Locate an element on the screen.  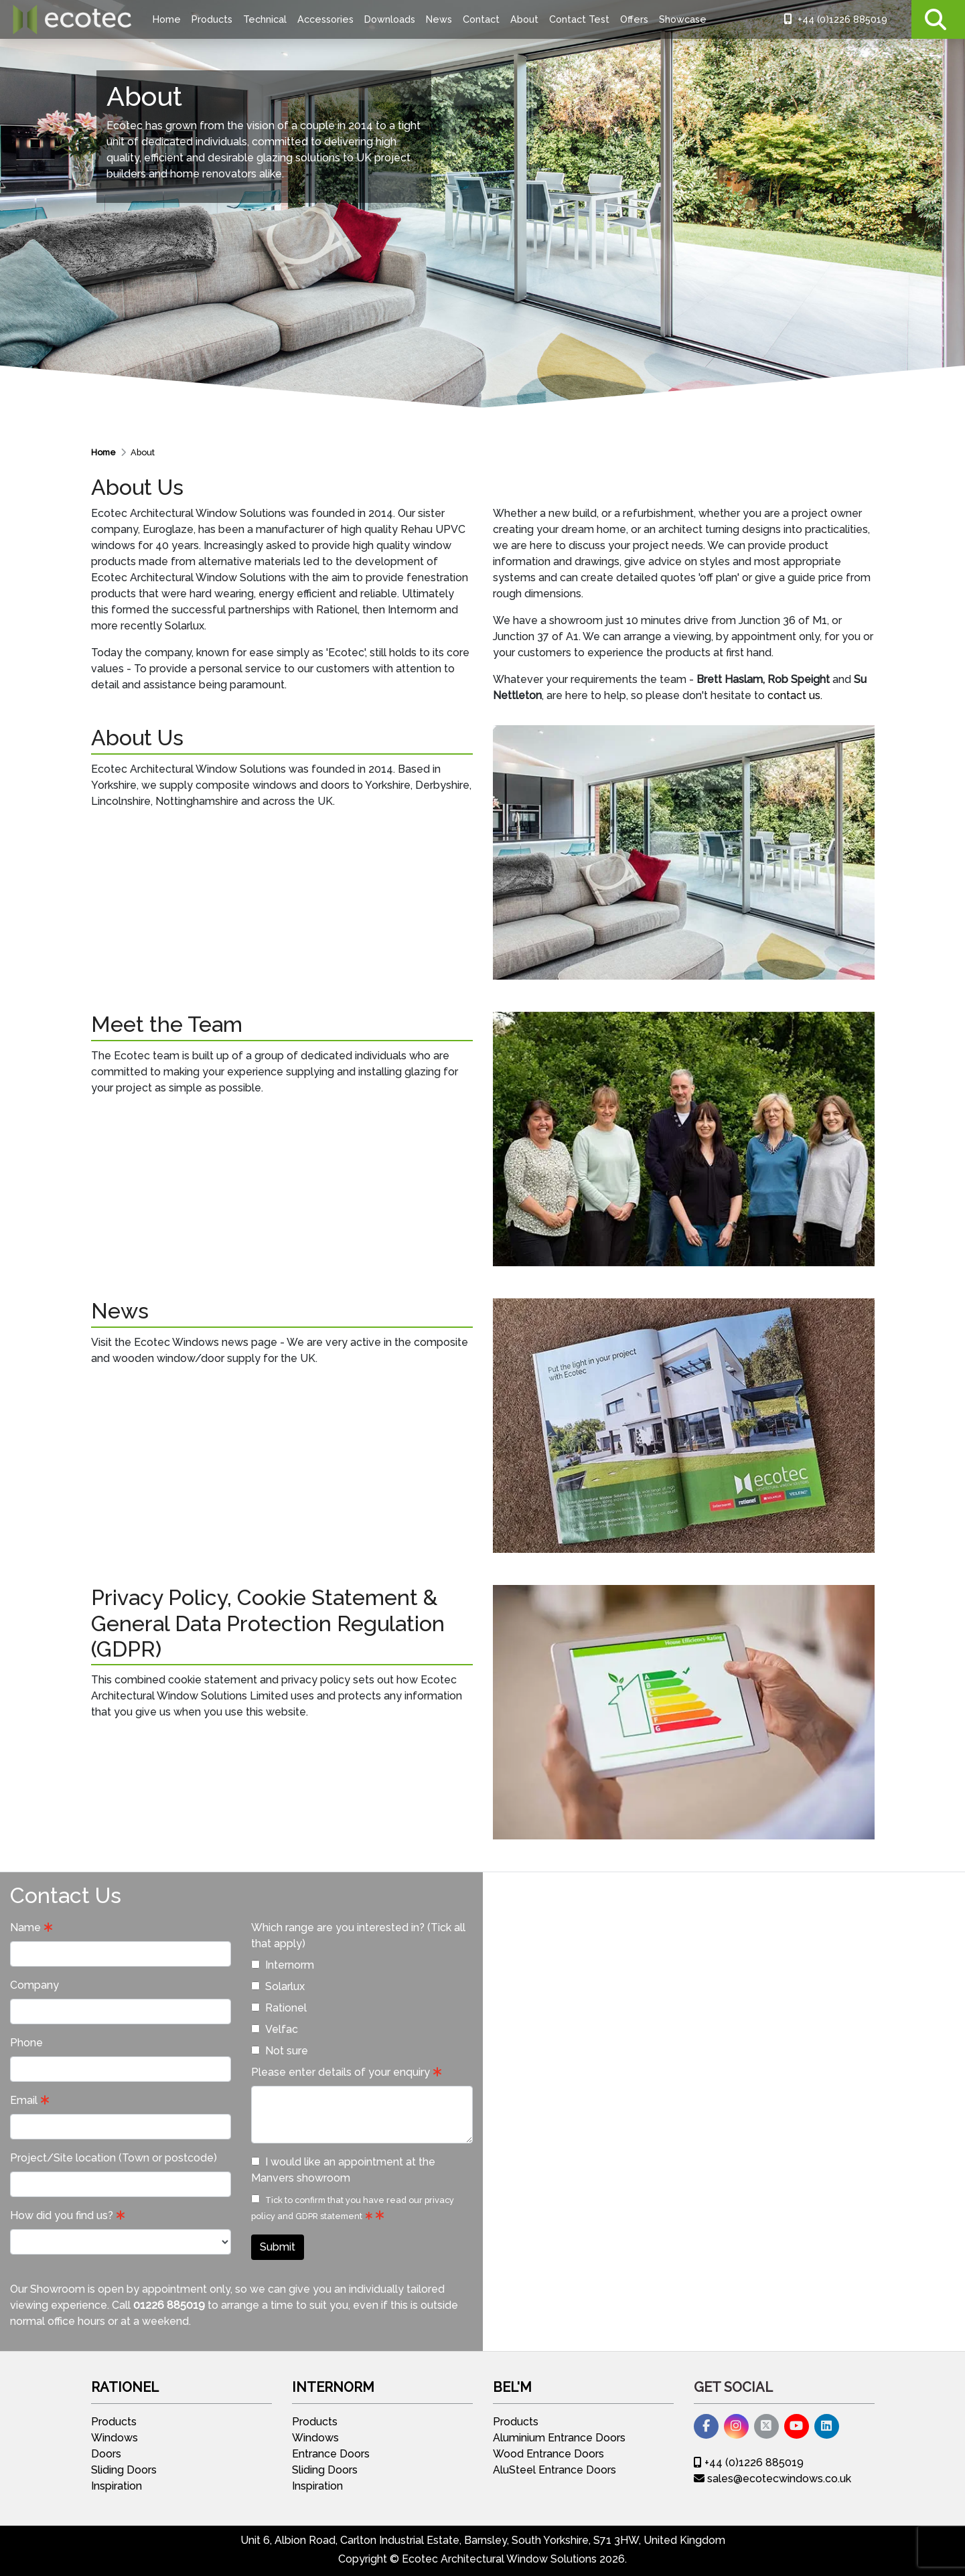
Which range are you interested in? (Tick all that apply) is located at coordinates (358, 1935).